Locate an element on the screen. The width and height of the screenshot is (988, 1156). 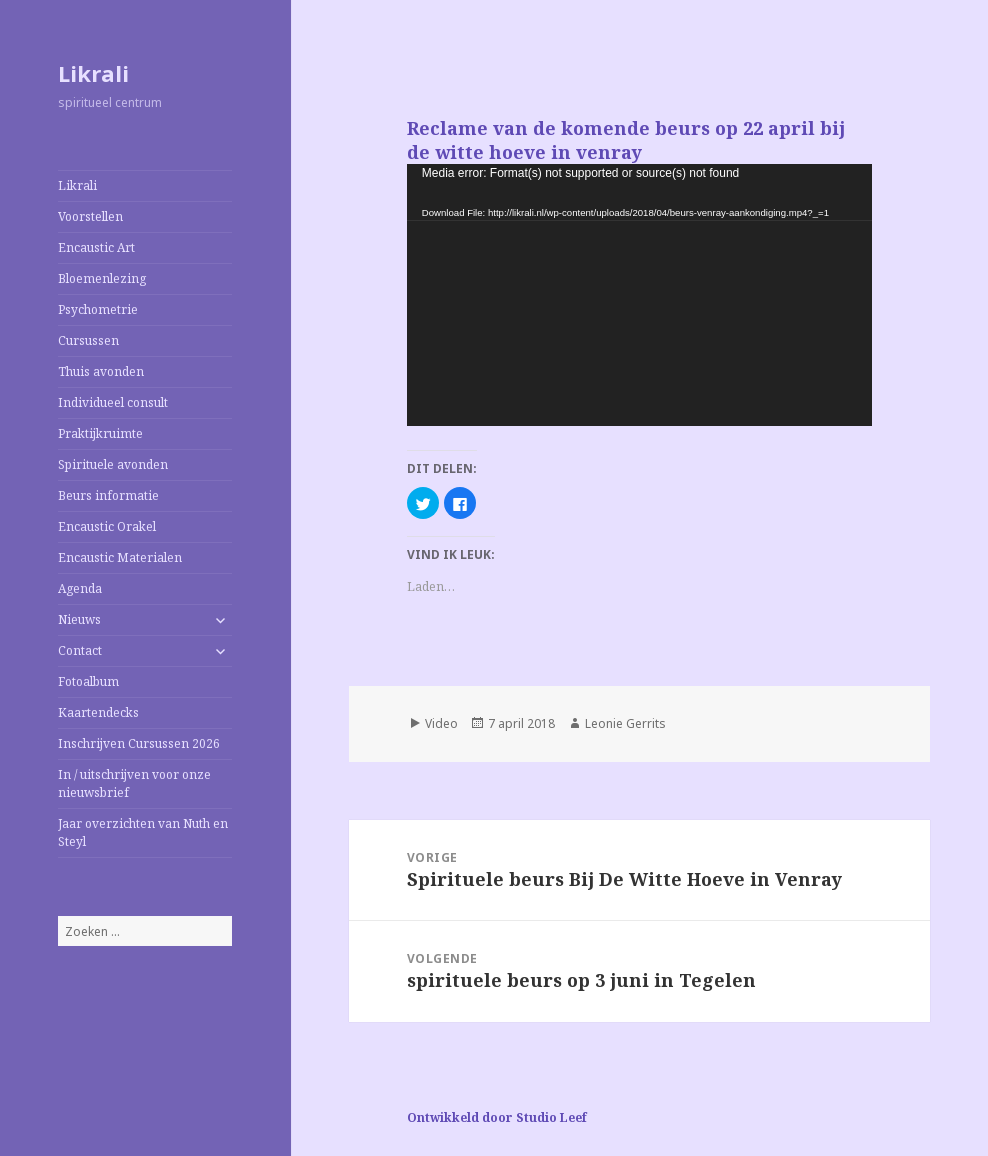
Inschrijven Cursussen 2026 is located at coordinates (139, 743).